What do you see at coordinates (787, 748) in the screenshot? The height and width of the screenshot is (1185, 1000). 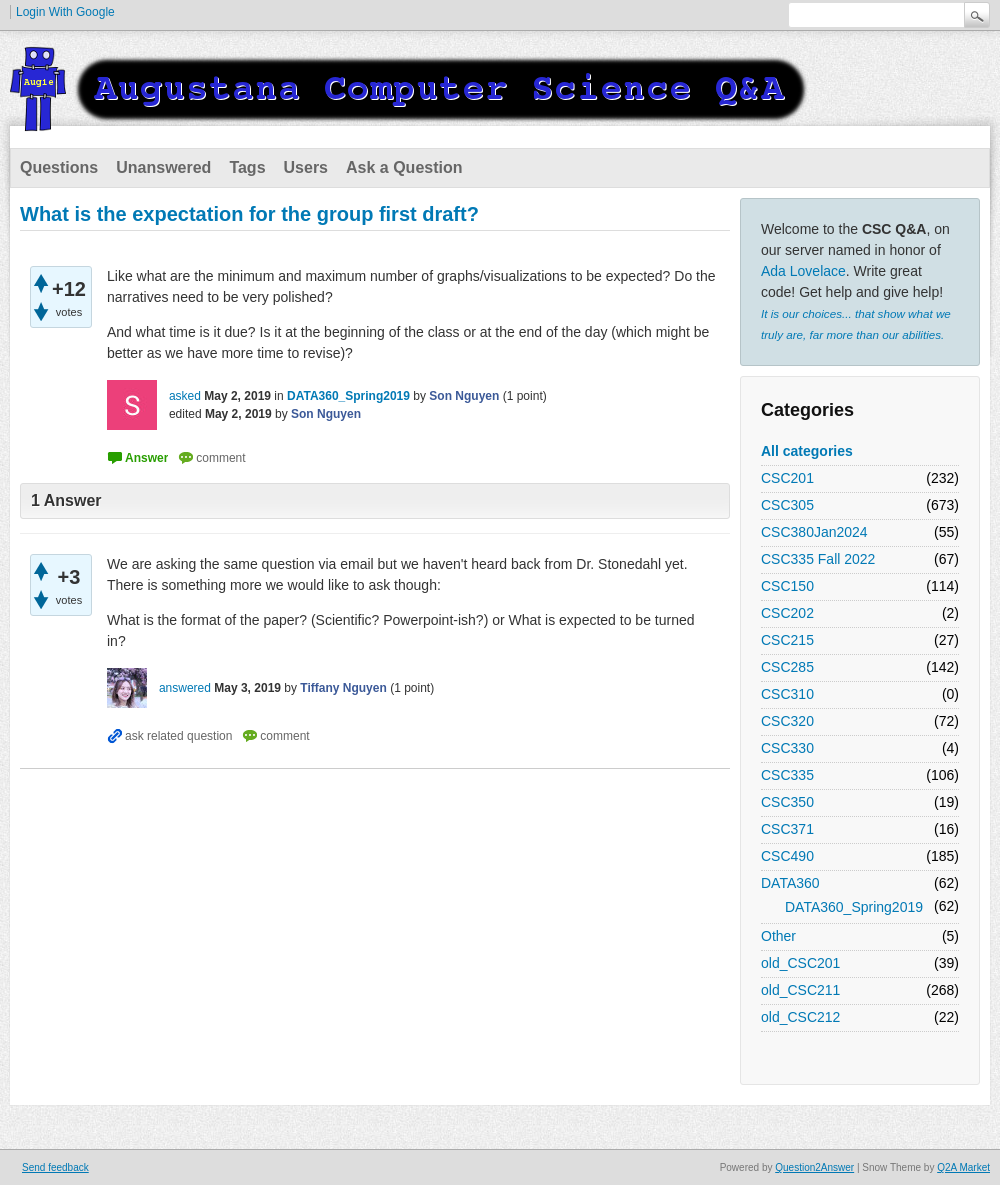 I see `CSC330` at bounding box center [787, 748].